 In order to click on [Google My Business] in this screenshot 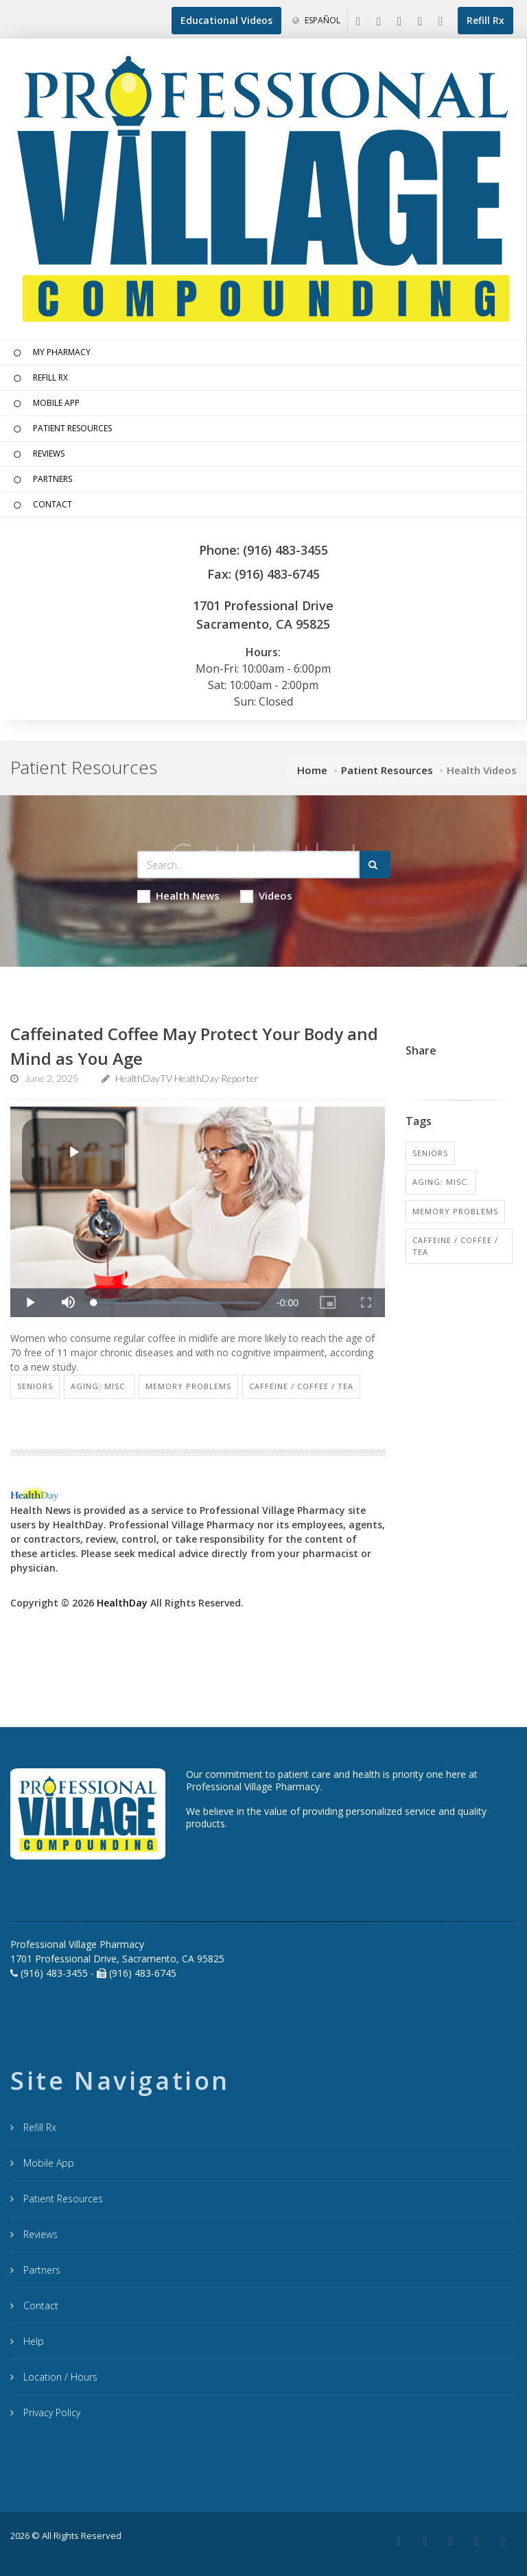, I will do `click(378, 22)`.